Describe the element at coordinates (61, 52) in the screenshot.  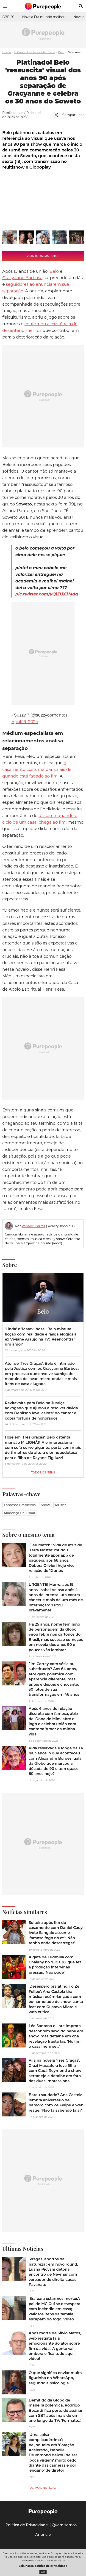
I see `Belo` at that location.